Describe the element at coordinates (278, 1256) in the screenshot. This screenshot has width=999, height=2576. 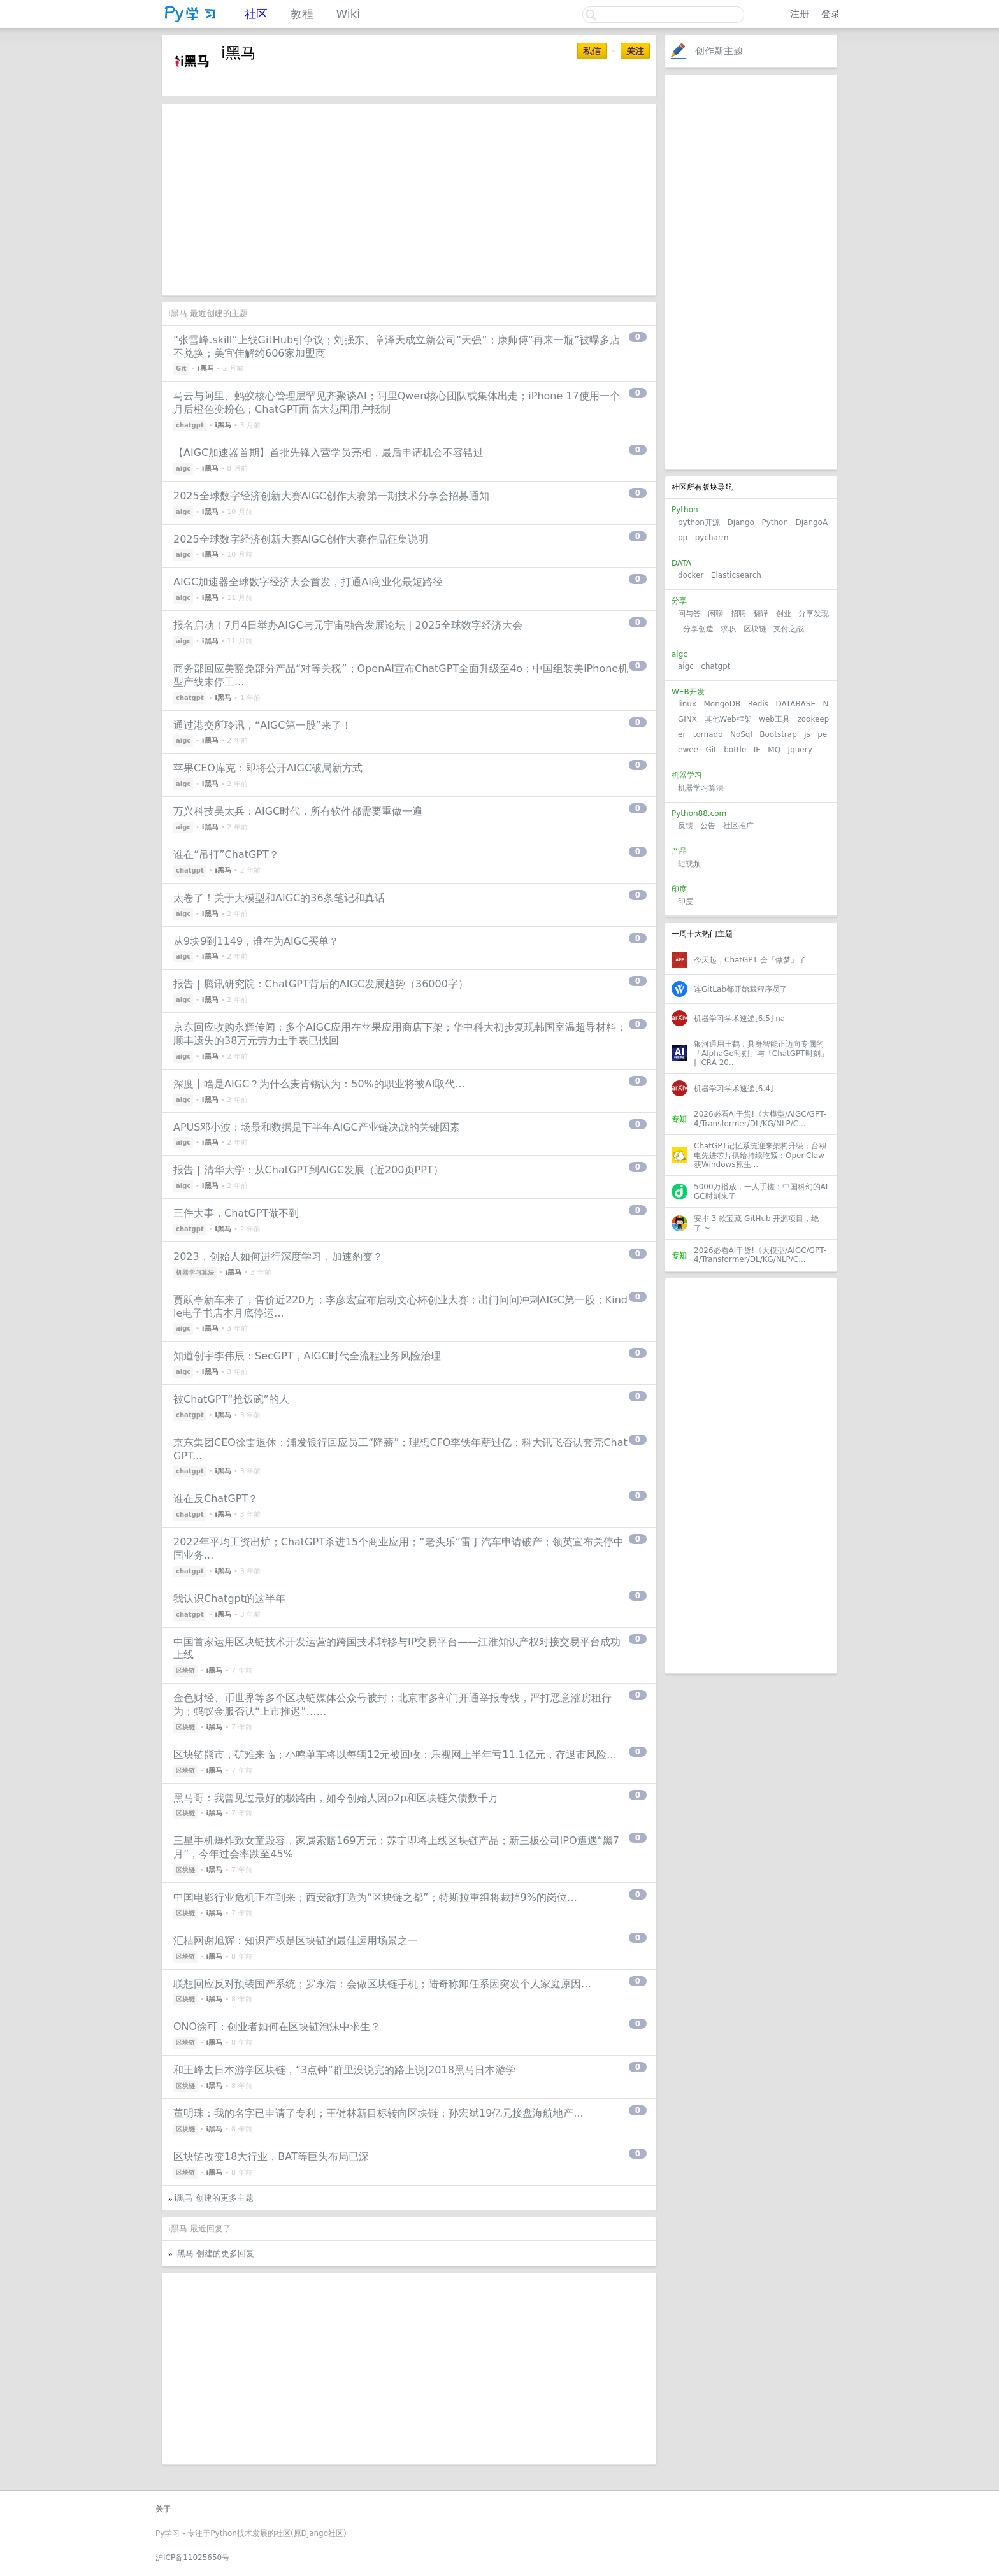
I see `2023，创始人如何进行深度学习，加速豹变？` at that location.